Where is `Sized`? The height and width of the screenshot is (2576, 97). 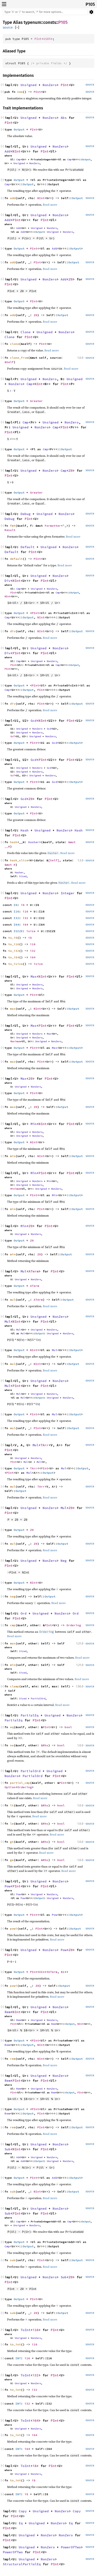 Sized is located at coordinates (22, 876).